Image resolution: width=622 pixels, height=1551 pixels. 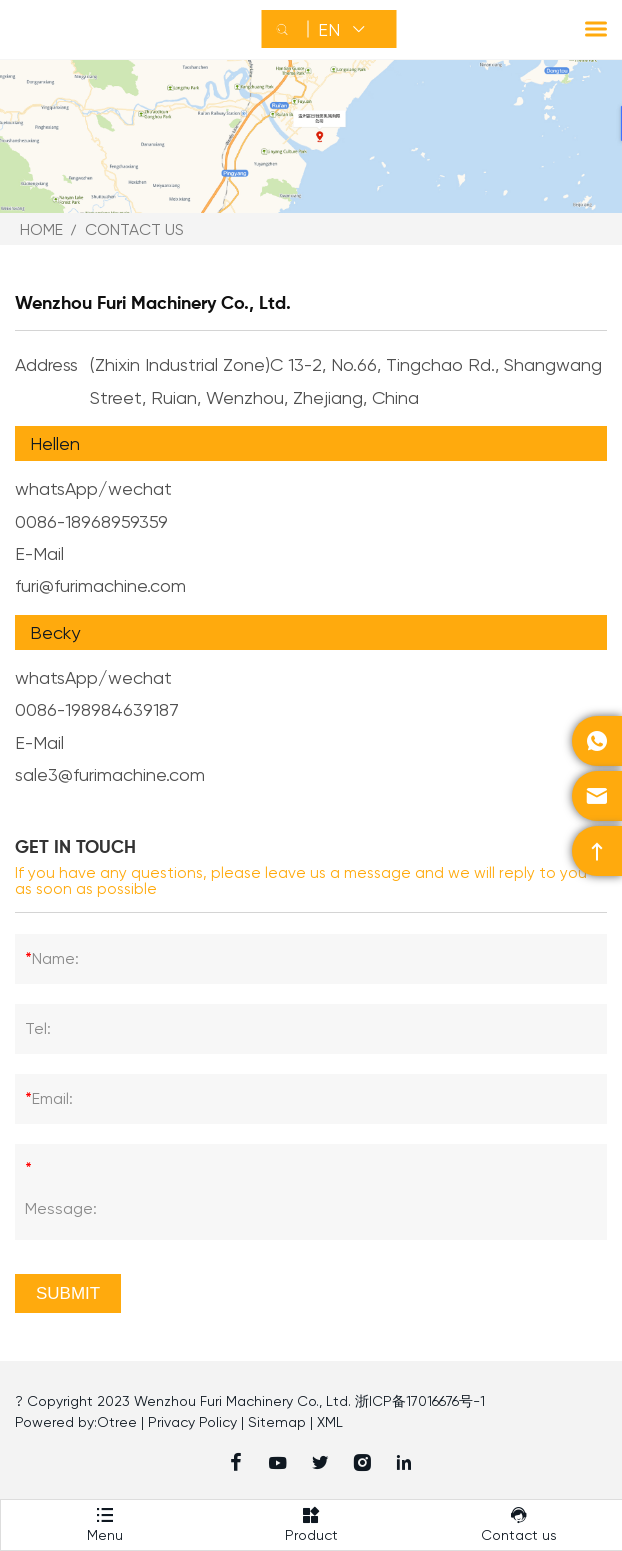 What do you see at coordinates (420, 1401) in the screenshot?
I see `浙ICP备17016676号-1` at bounding box center [420, 1401].